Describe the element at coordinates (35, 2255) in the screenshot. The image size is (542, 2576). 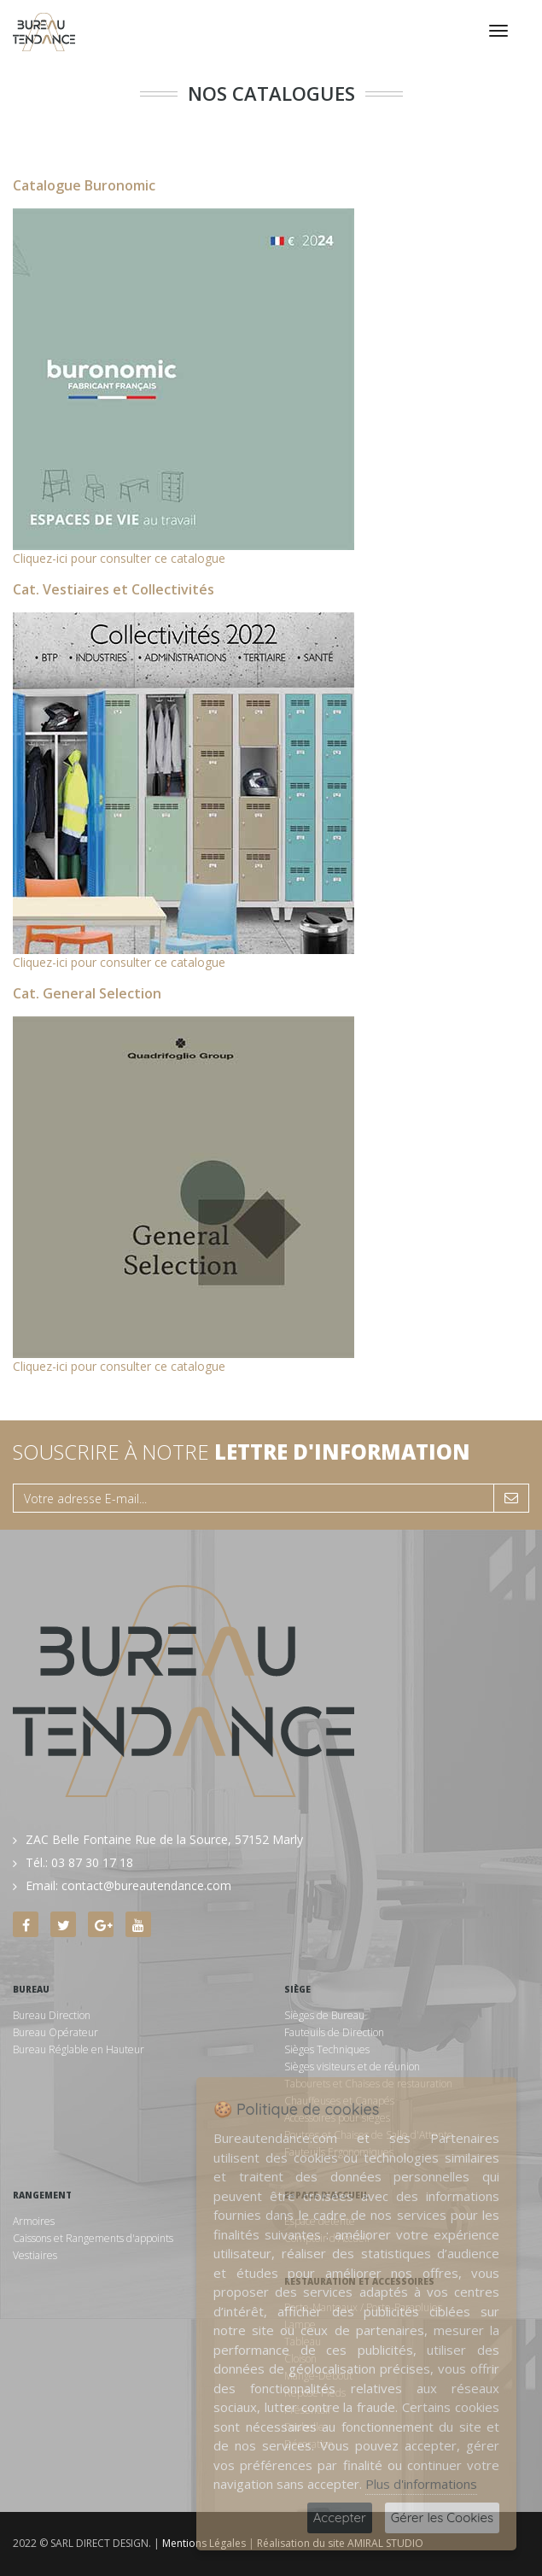
I see `Vestiaires` at that location.